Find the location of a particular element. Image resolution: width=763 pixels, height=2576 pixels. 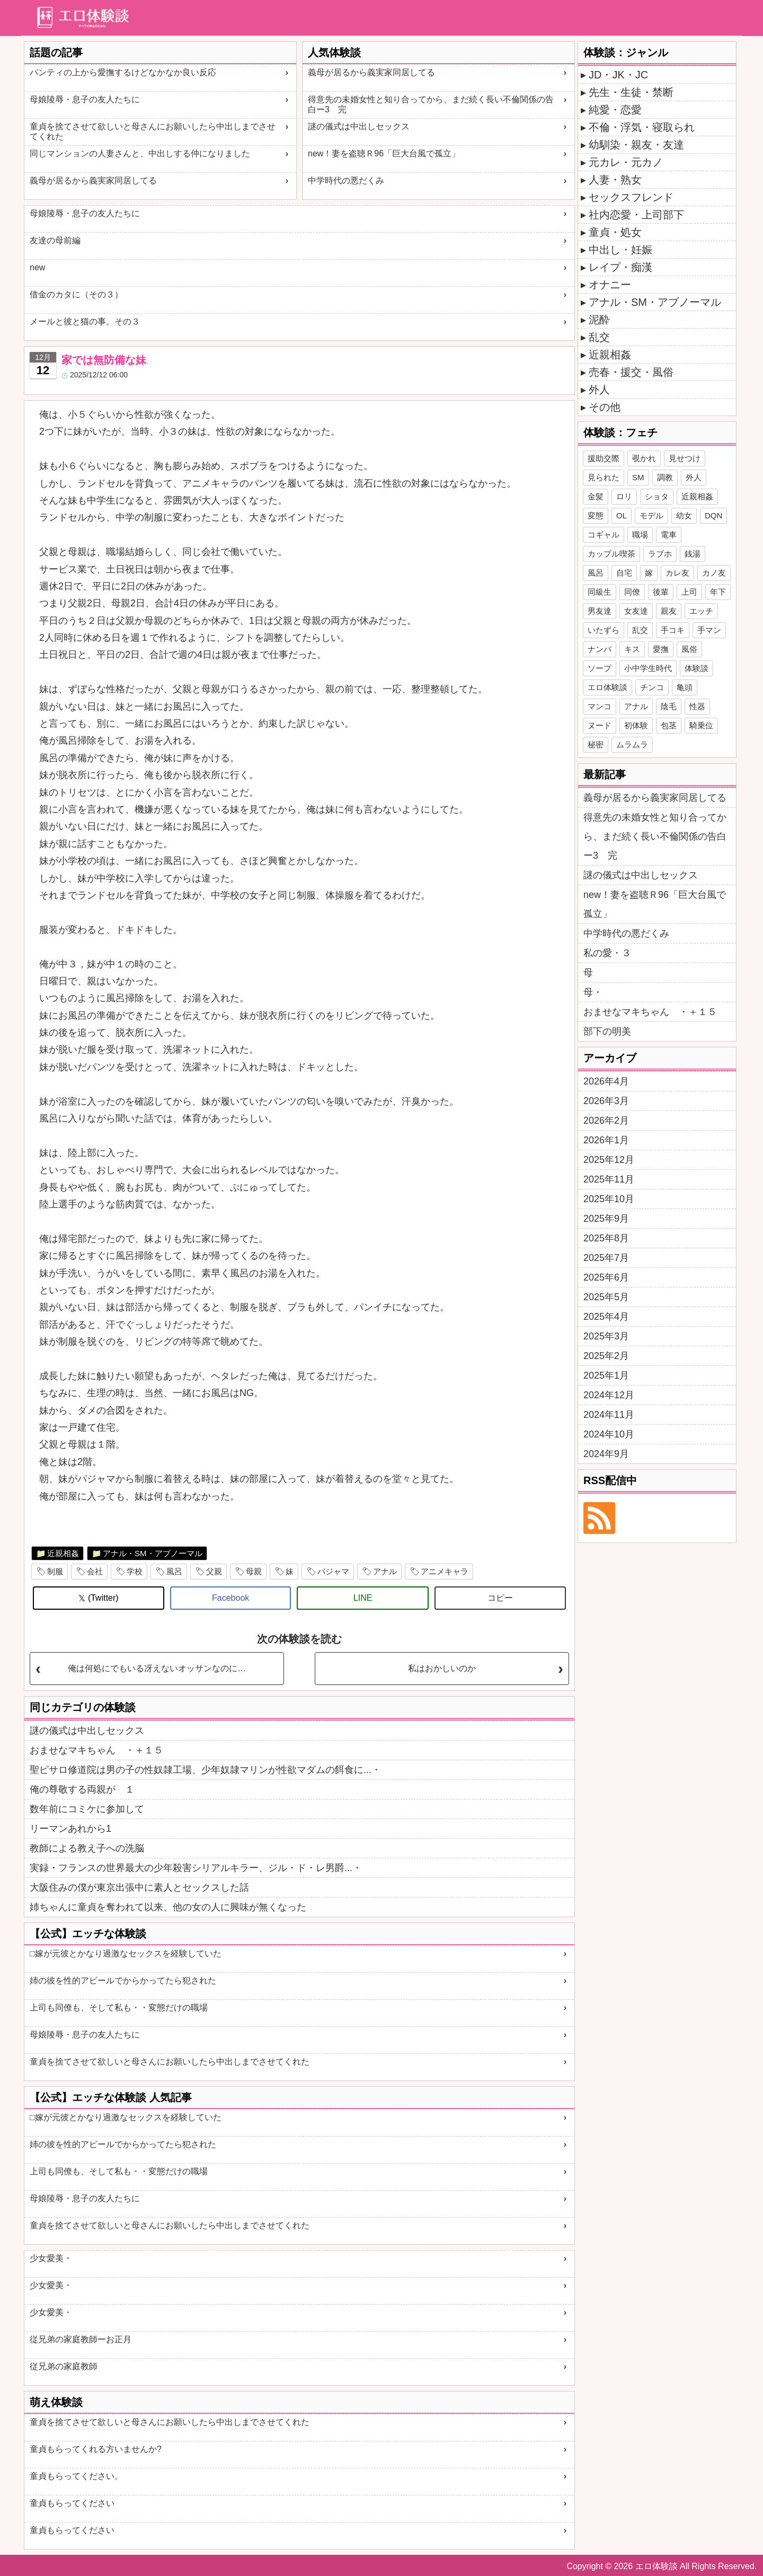

学校 is located at coordinates (135, 1571).